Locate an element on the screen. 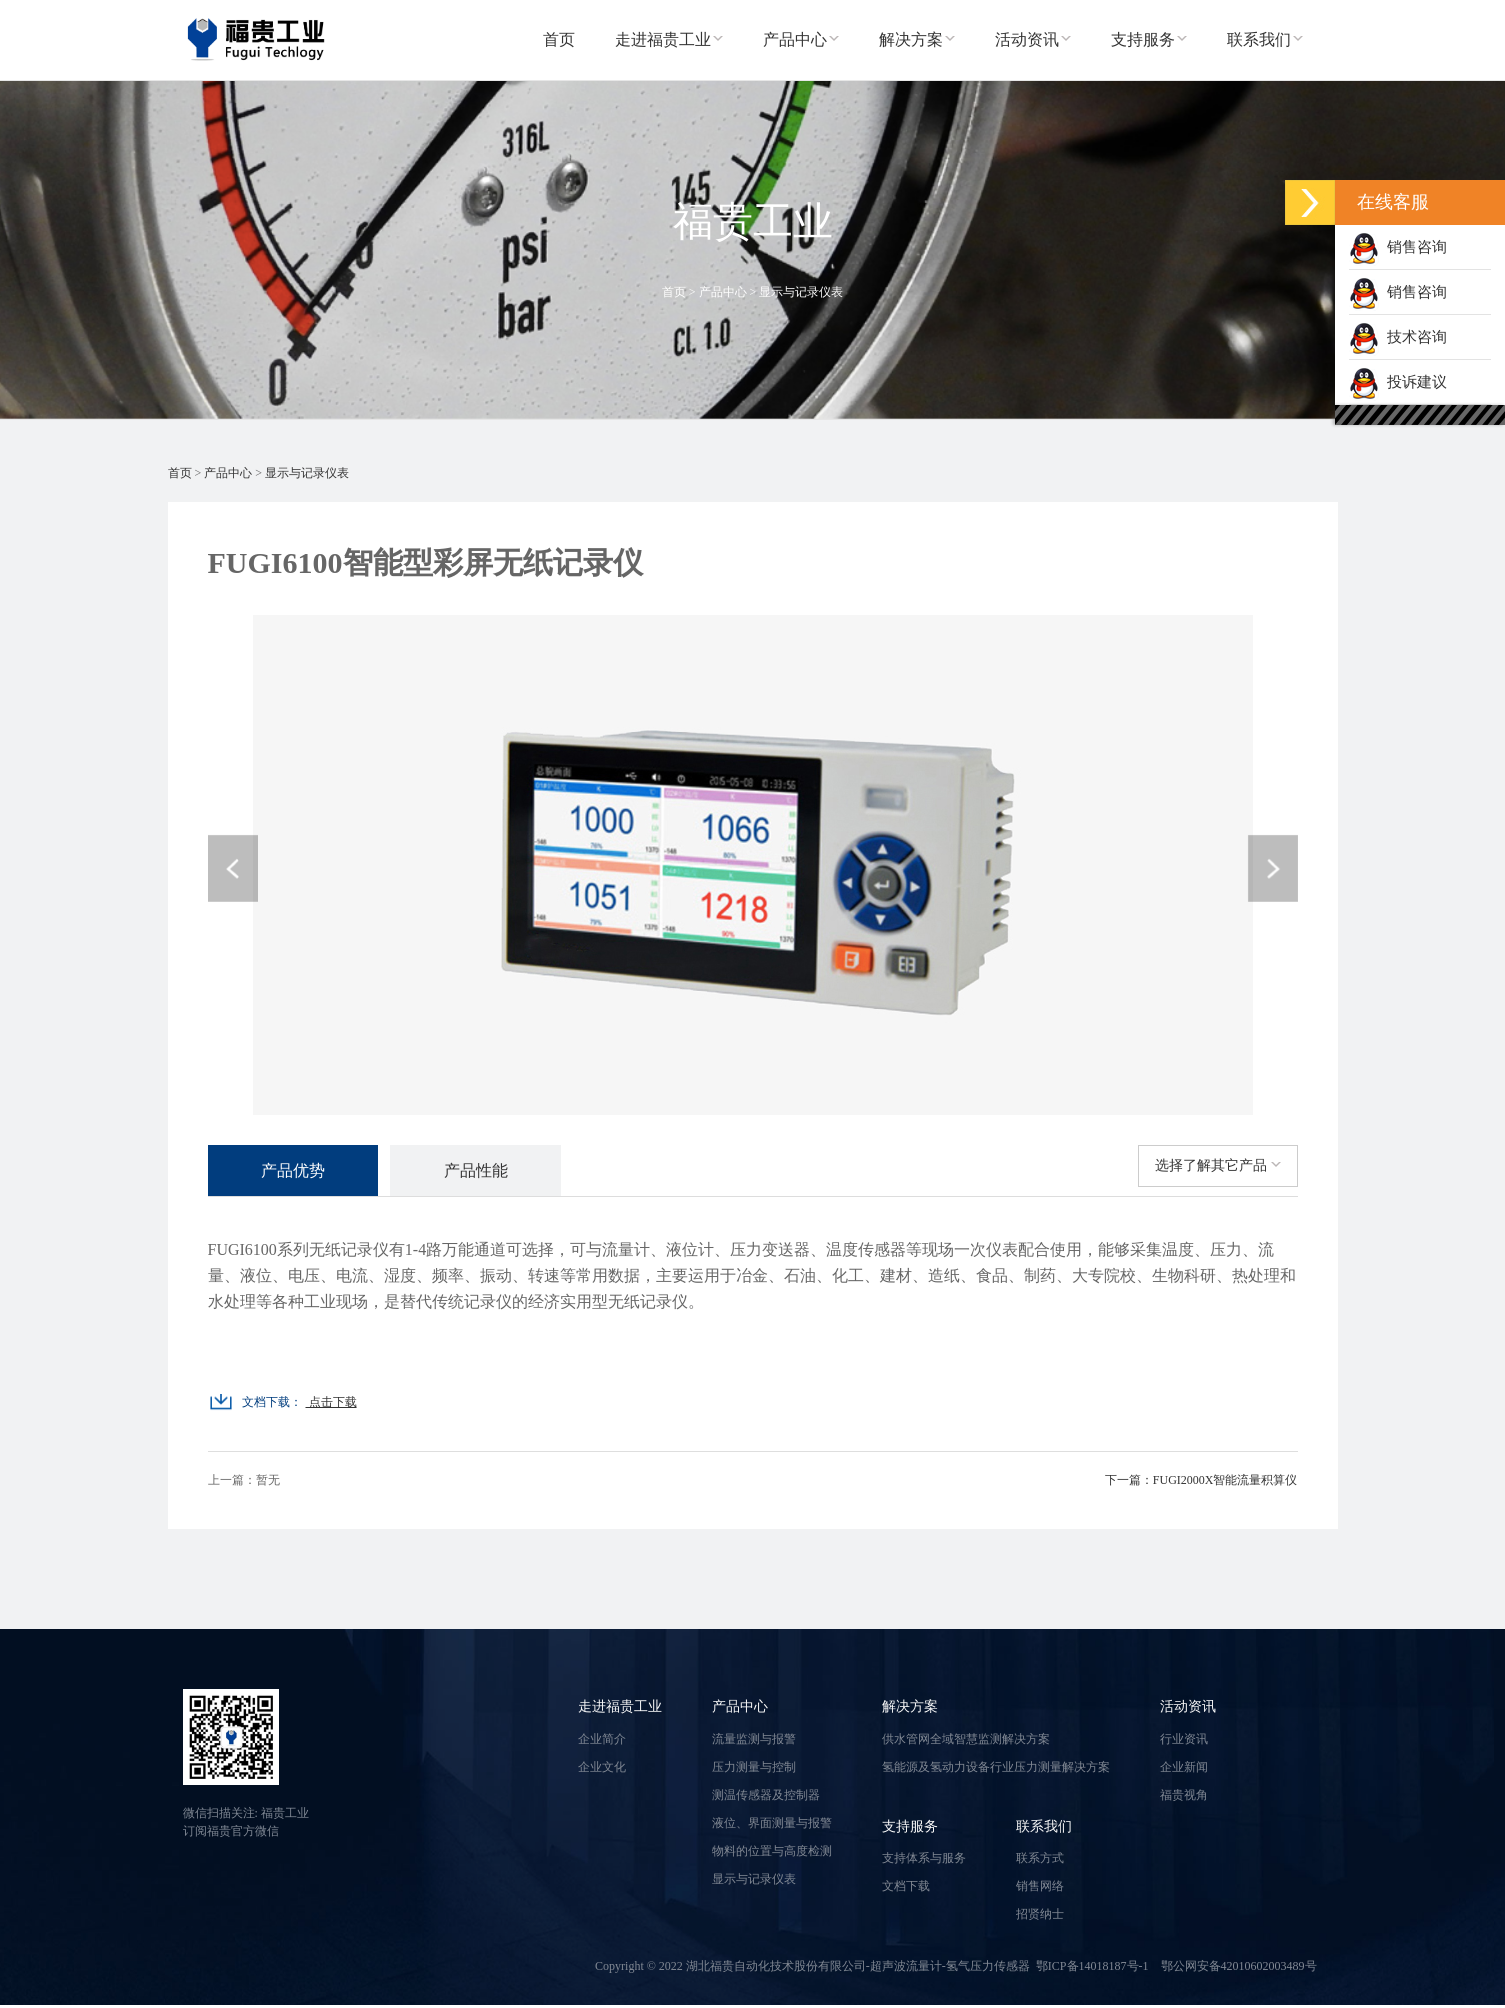  走进福贵工业 [button] is located at coordinates (669, 39).